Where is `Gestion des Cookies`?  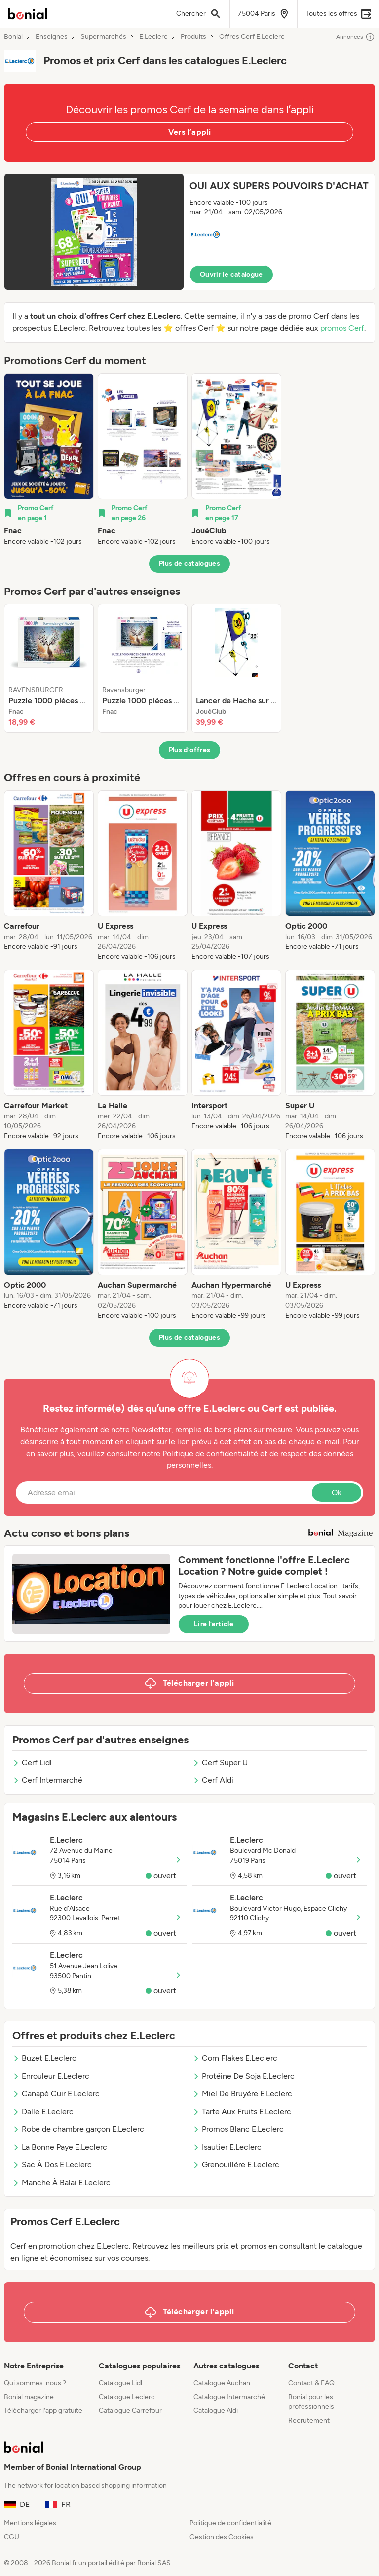
Gestion des Cookies is located at coordinates (222, 2537).